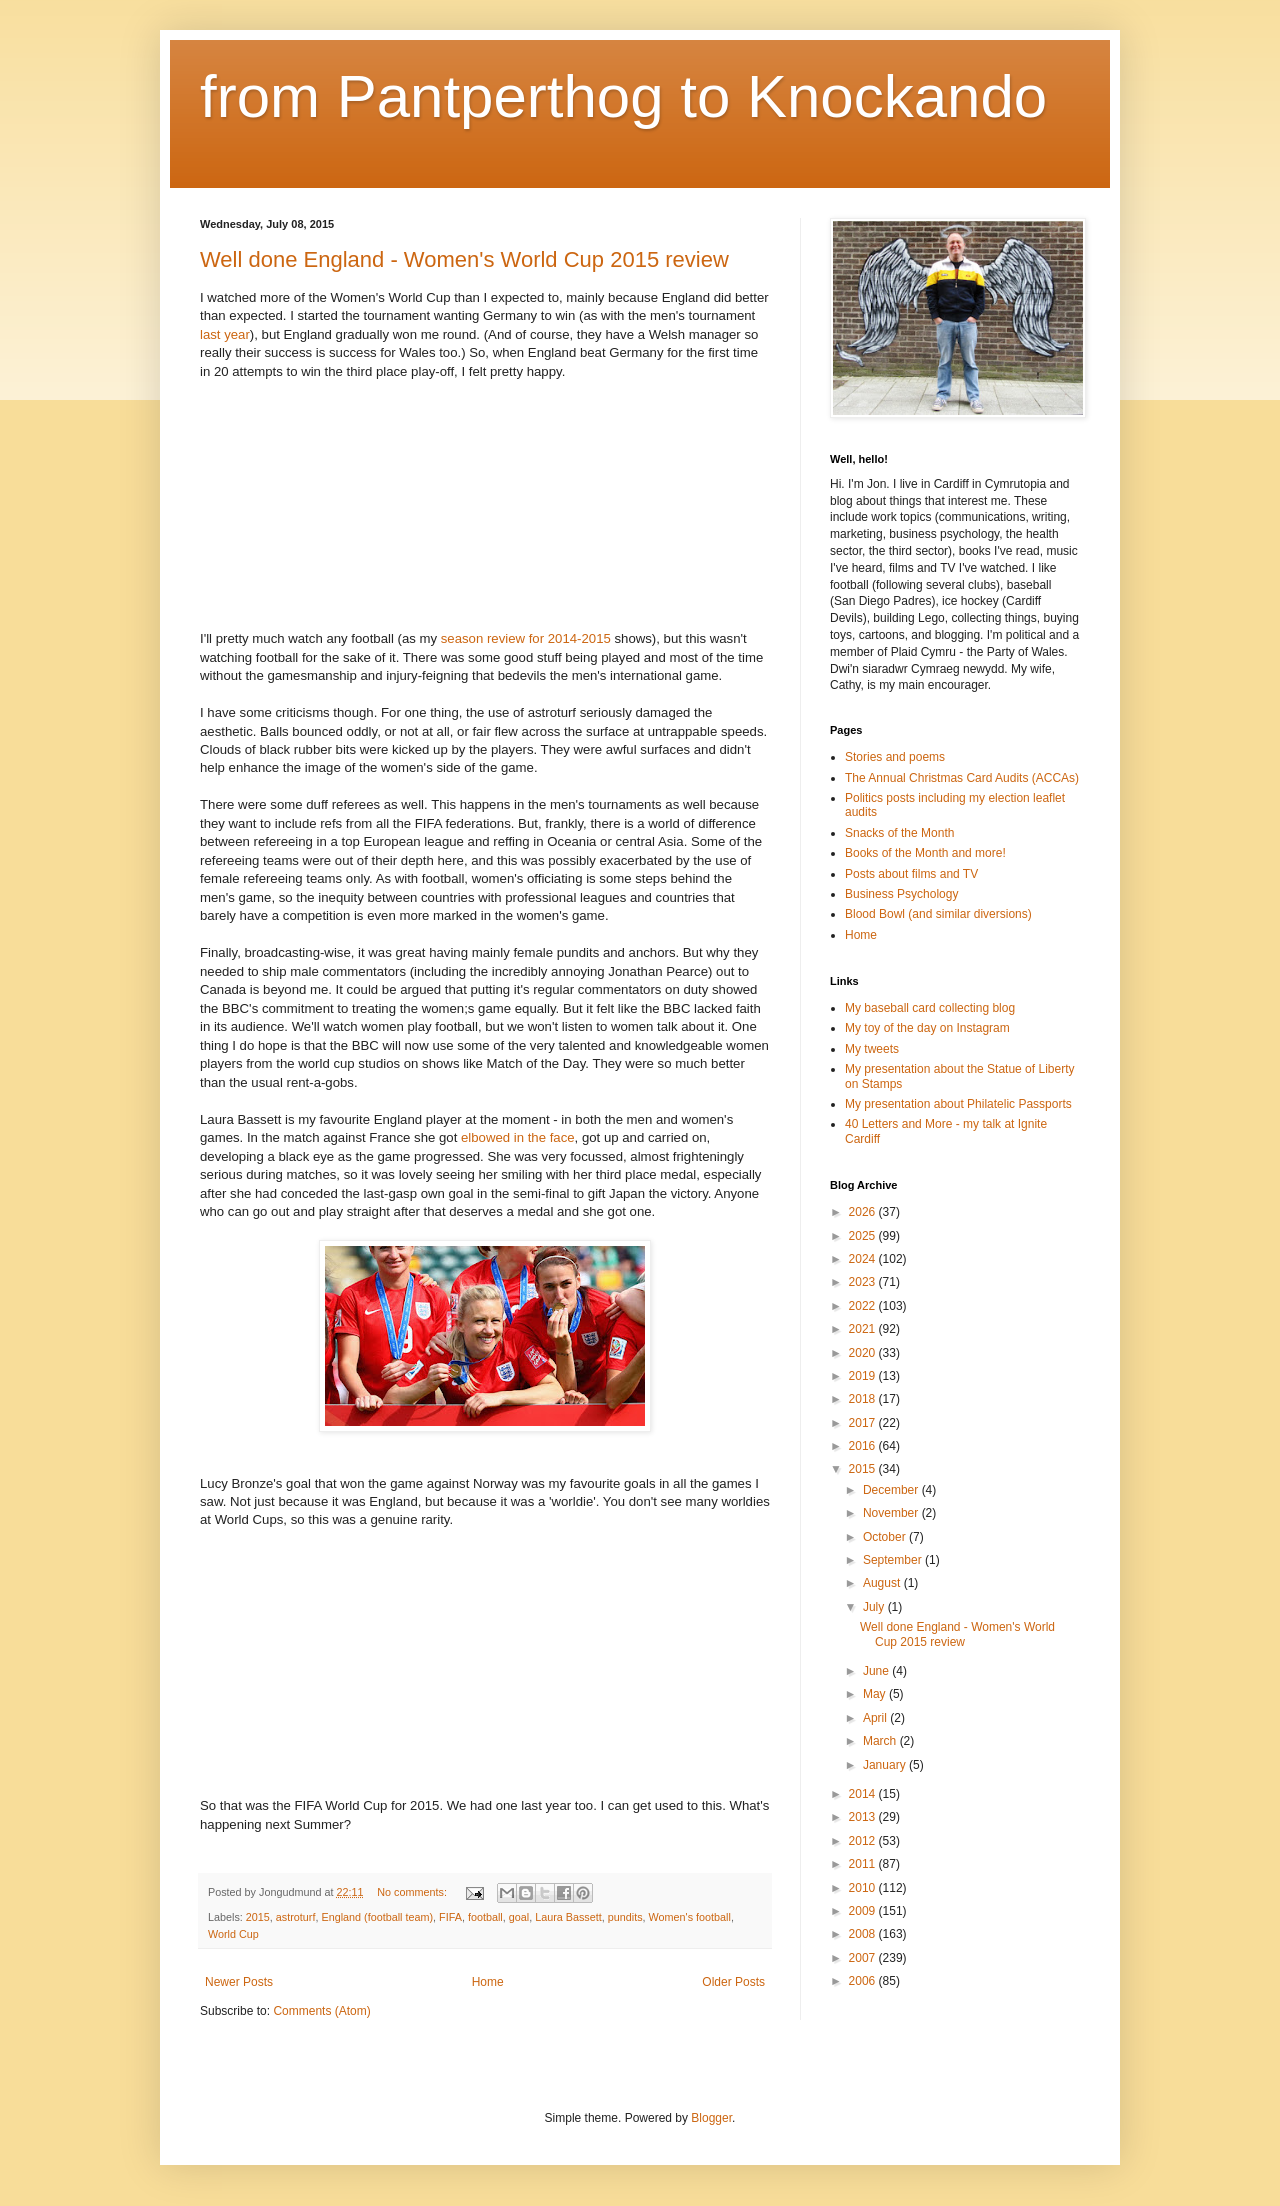  Describe the element at coordinates (886, 1537) in the screenshot. I see `October` at that location.